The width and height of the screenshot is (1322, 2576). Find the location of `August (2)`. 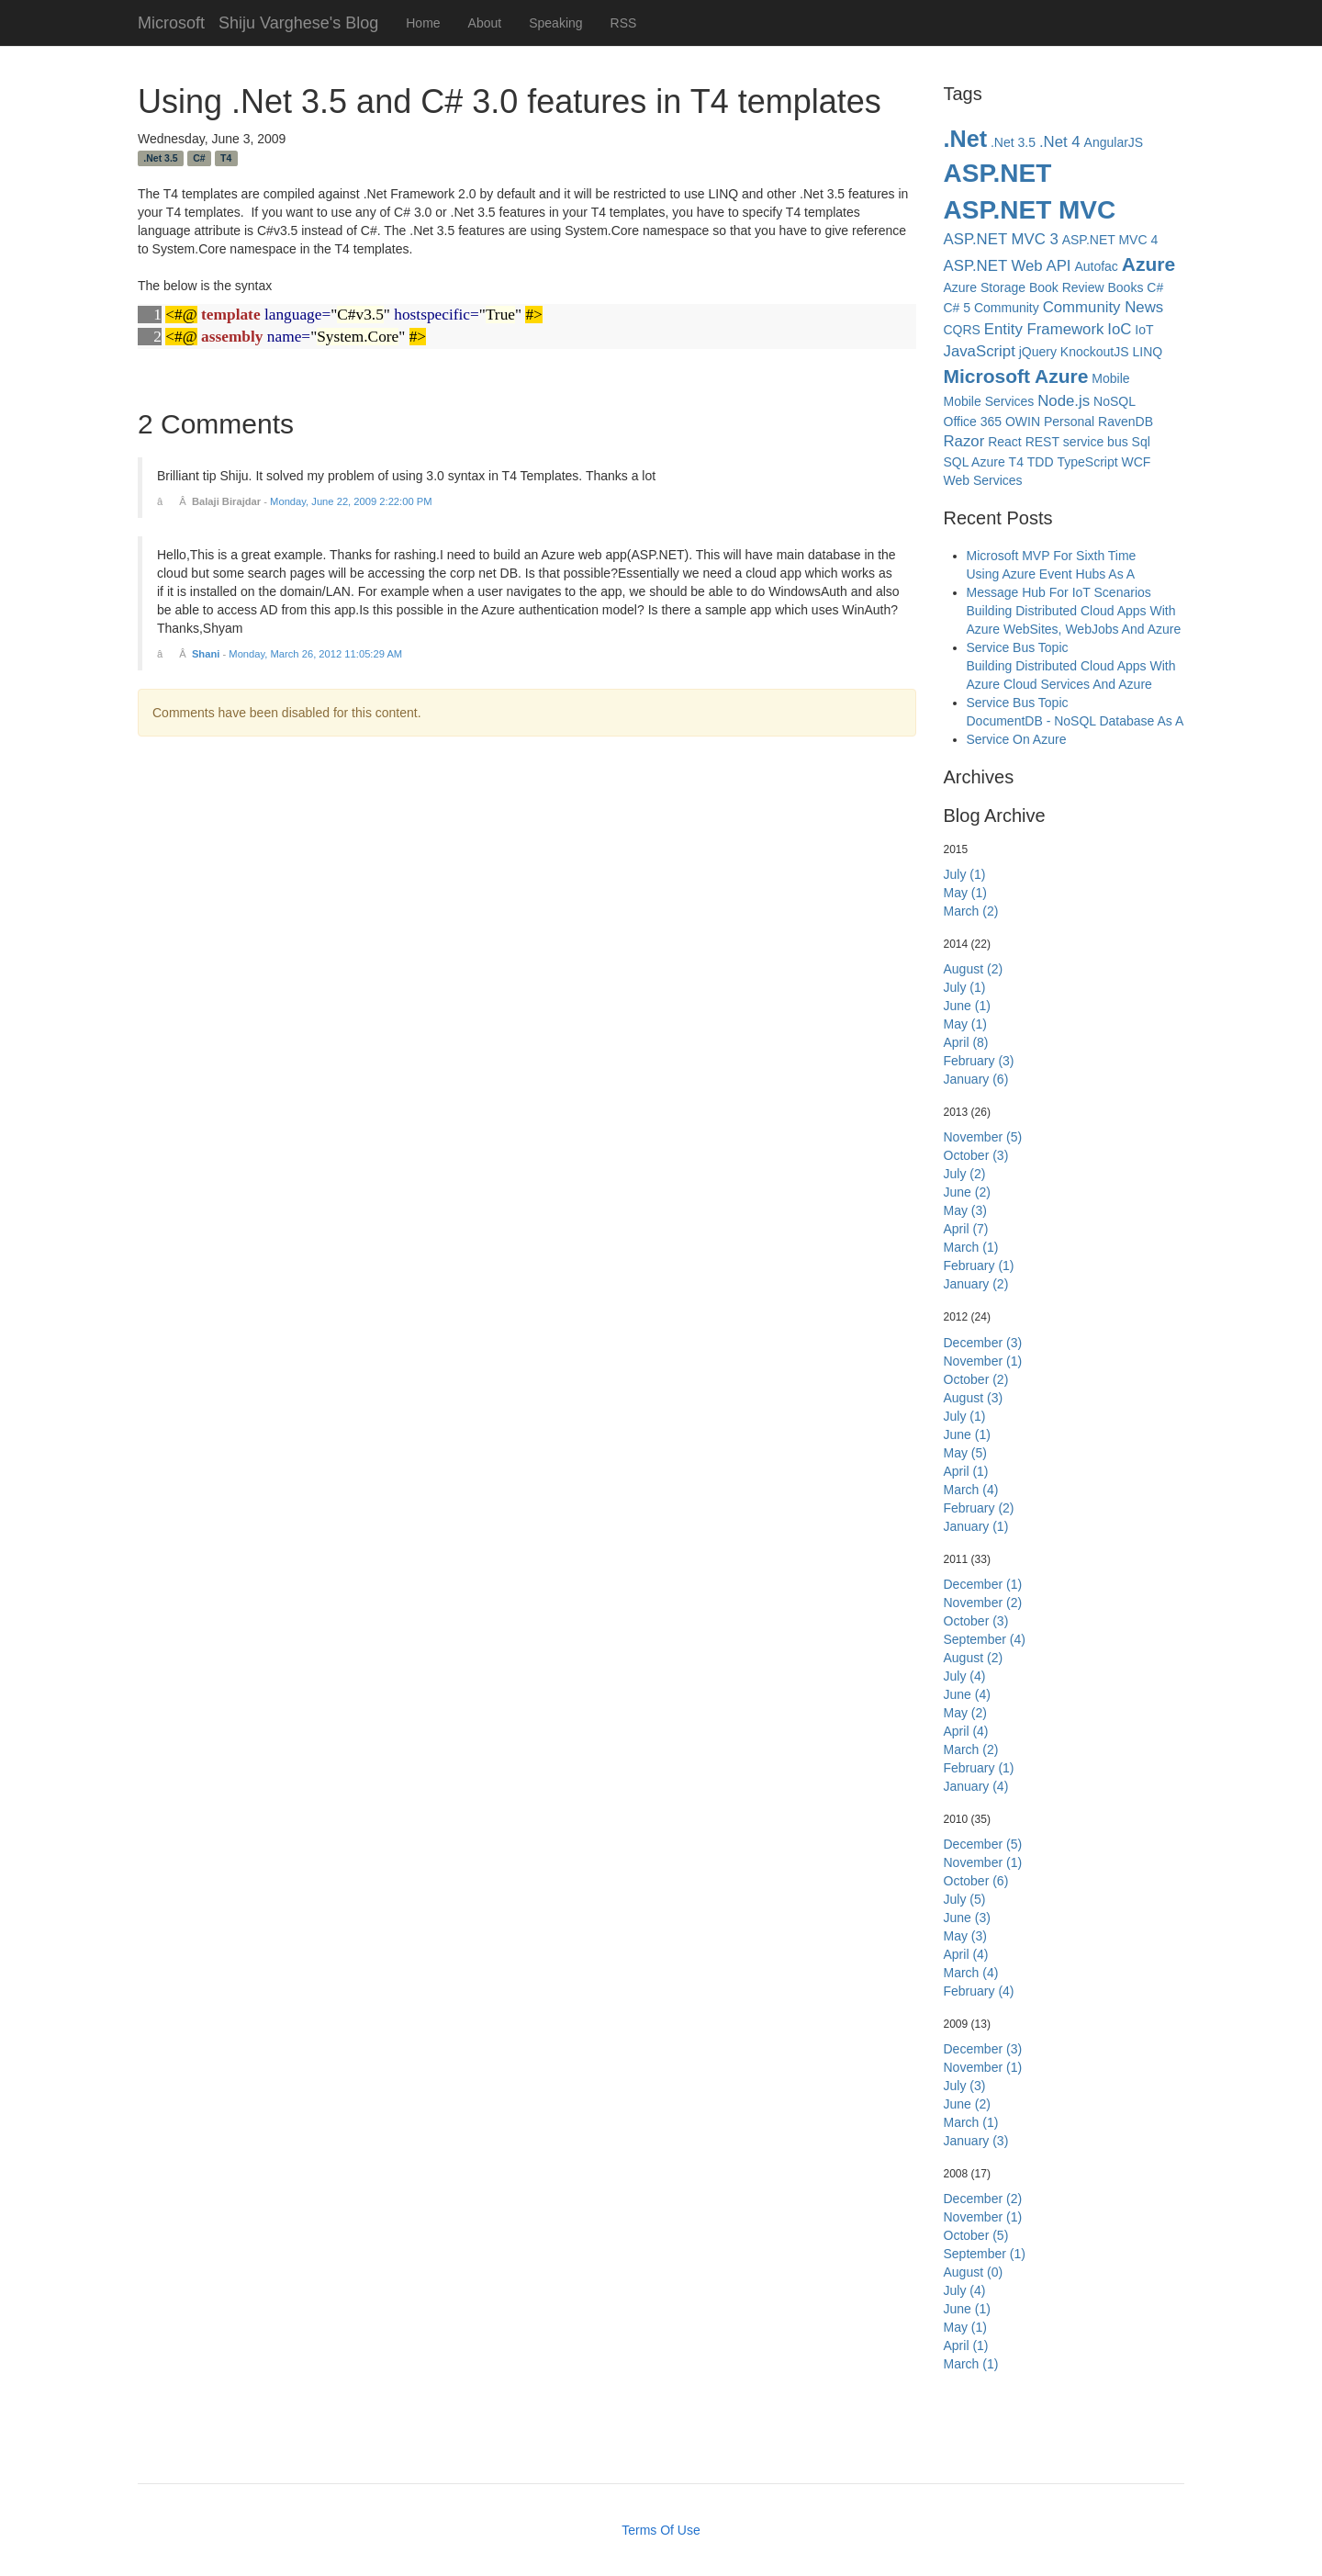

August (2) is located at coordinates (973, 969).